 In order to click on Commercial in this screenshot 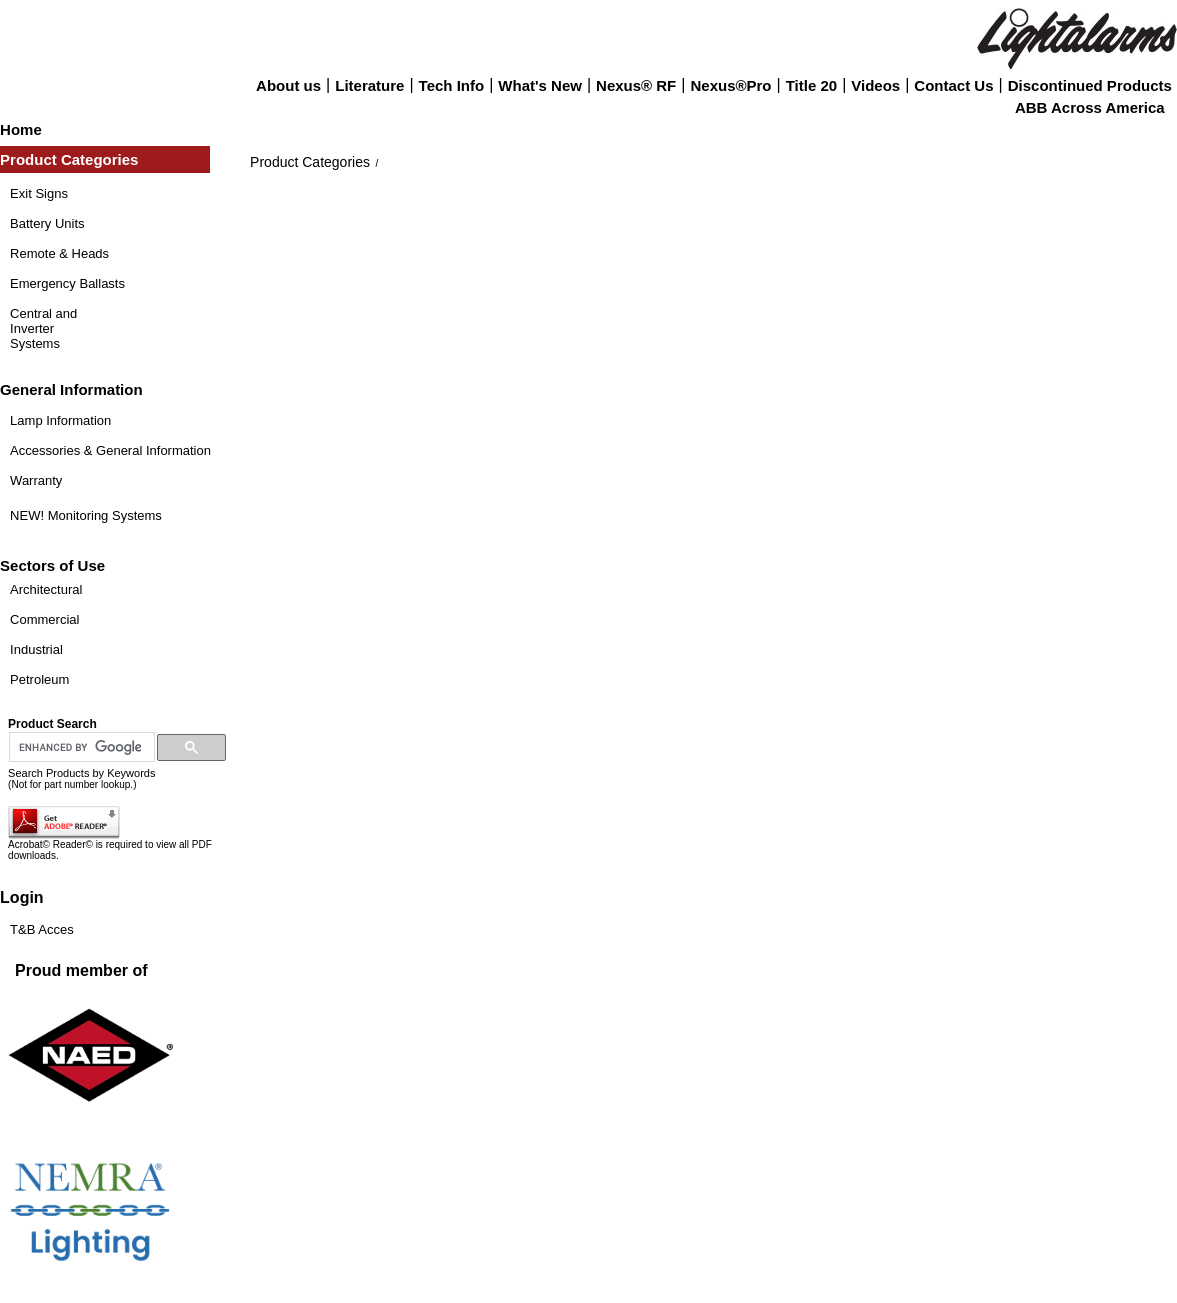, I will do `click(44, 619)`.